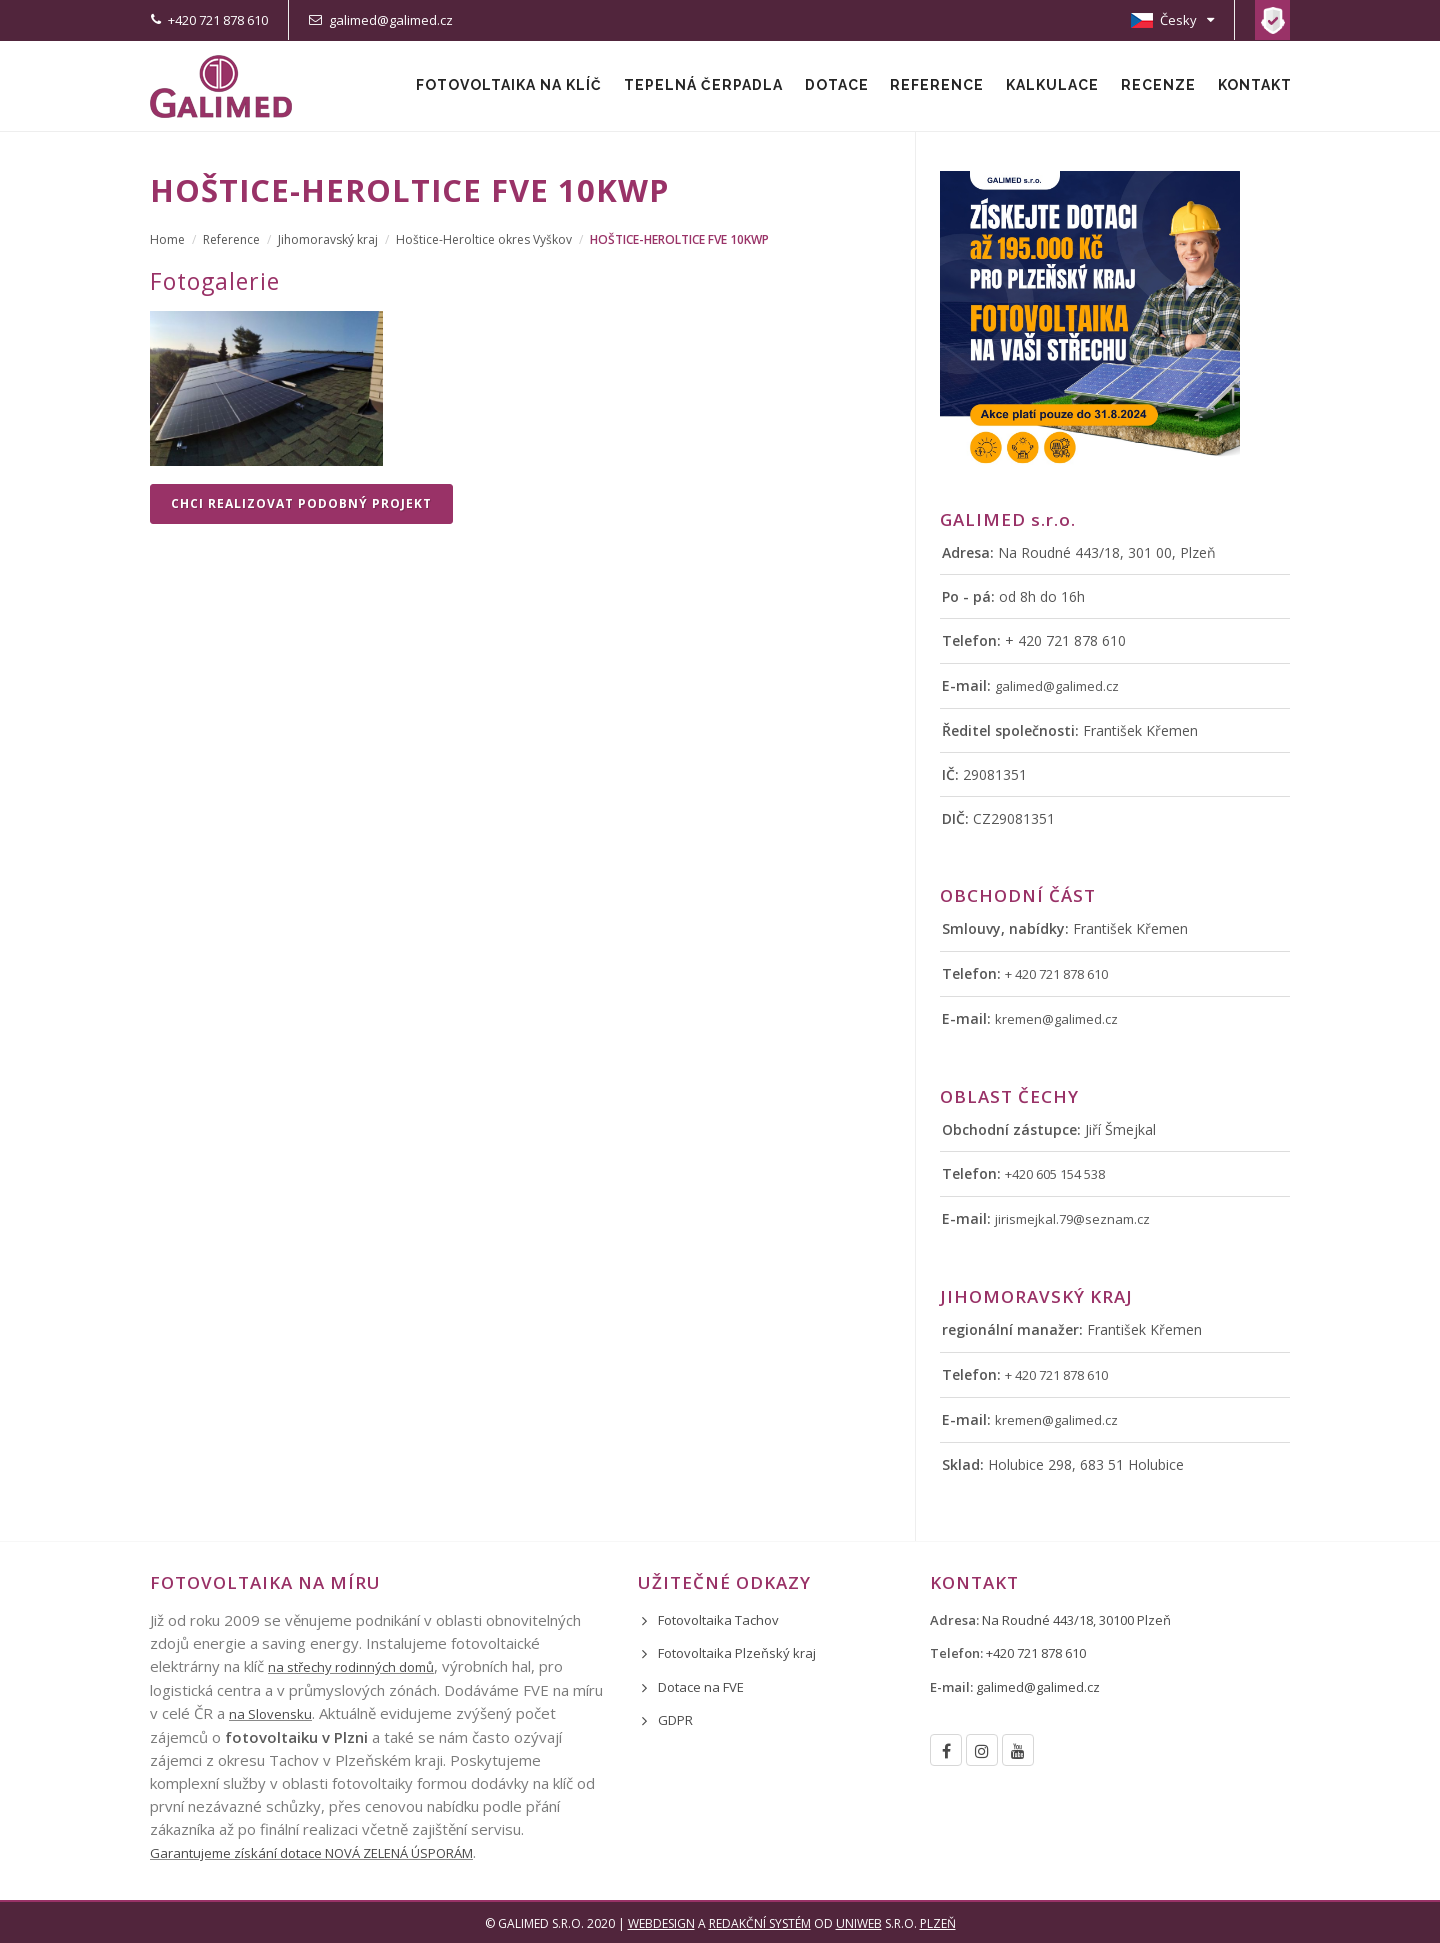  What do you see at coordinates (933, 86) in the screenshot?
I see `Reference` at bounding box center [933, 86].